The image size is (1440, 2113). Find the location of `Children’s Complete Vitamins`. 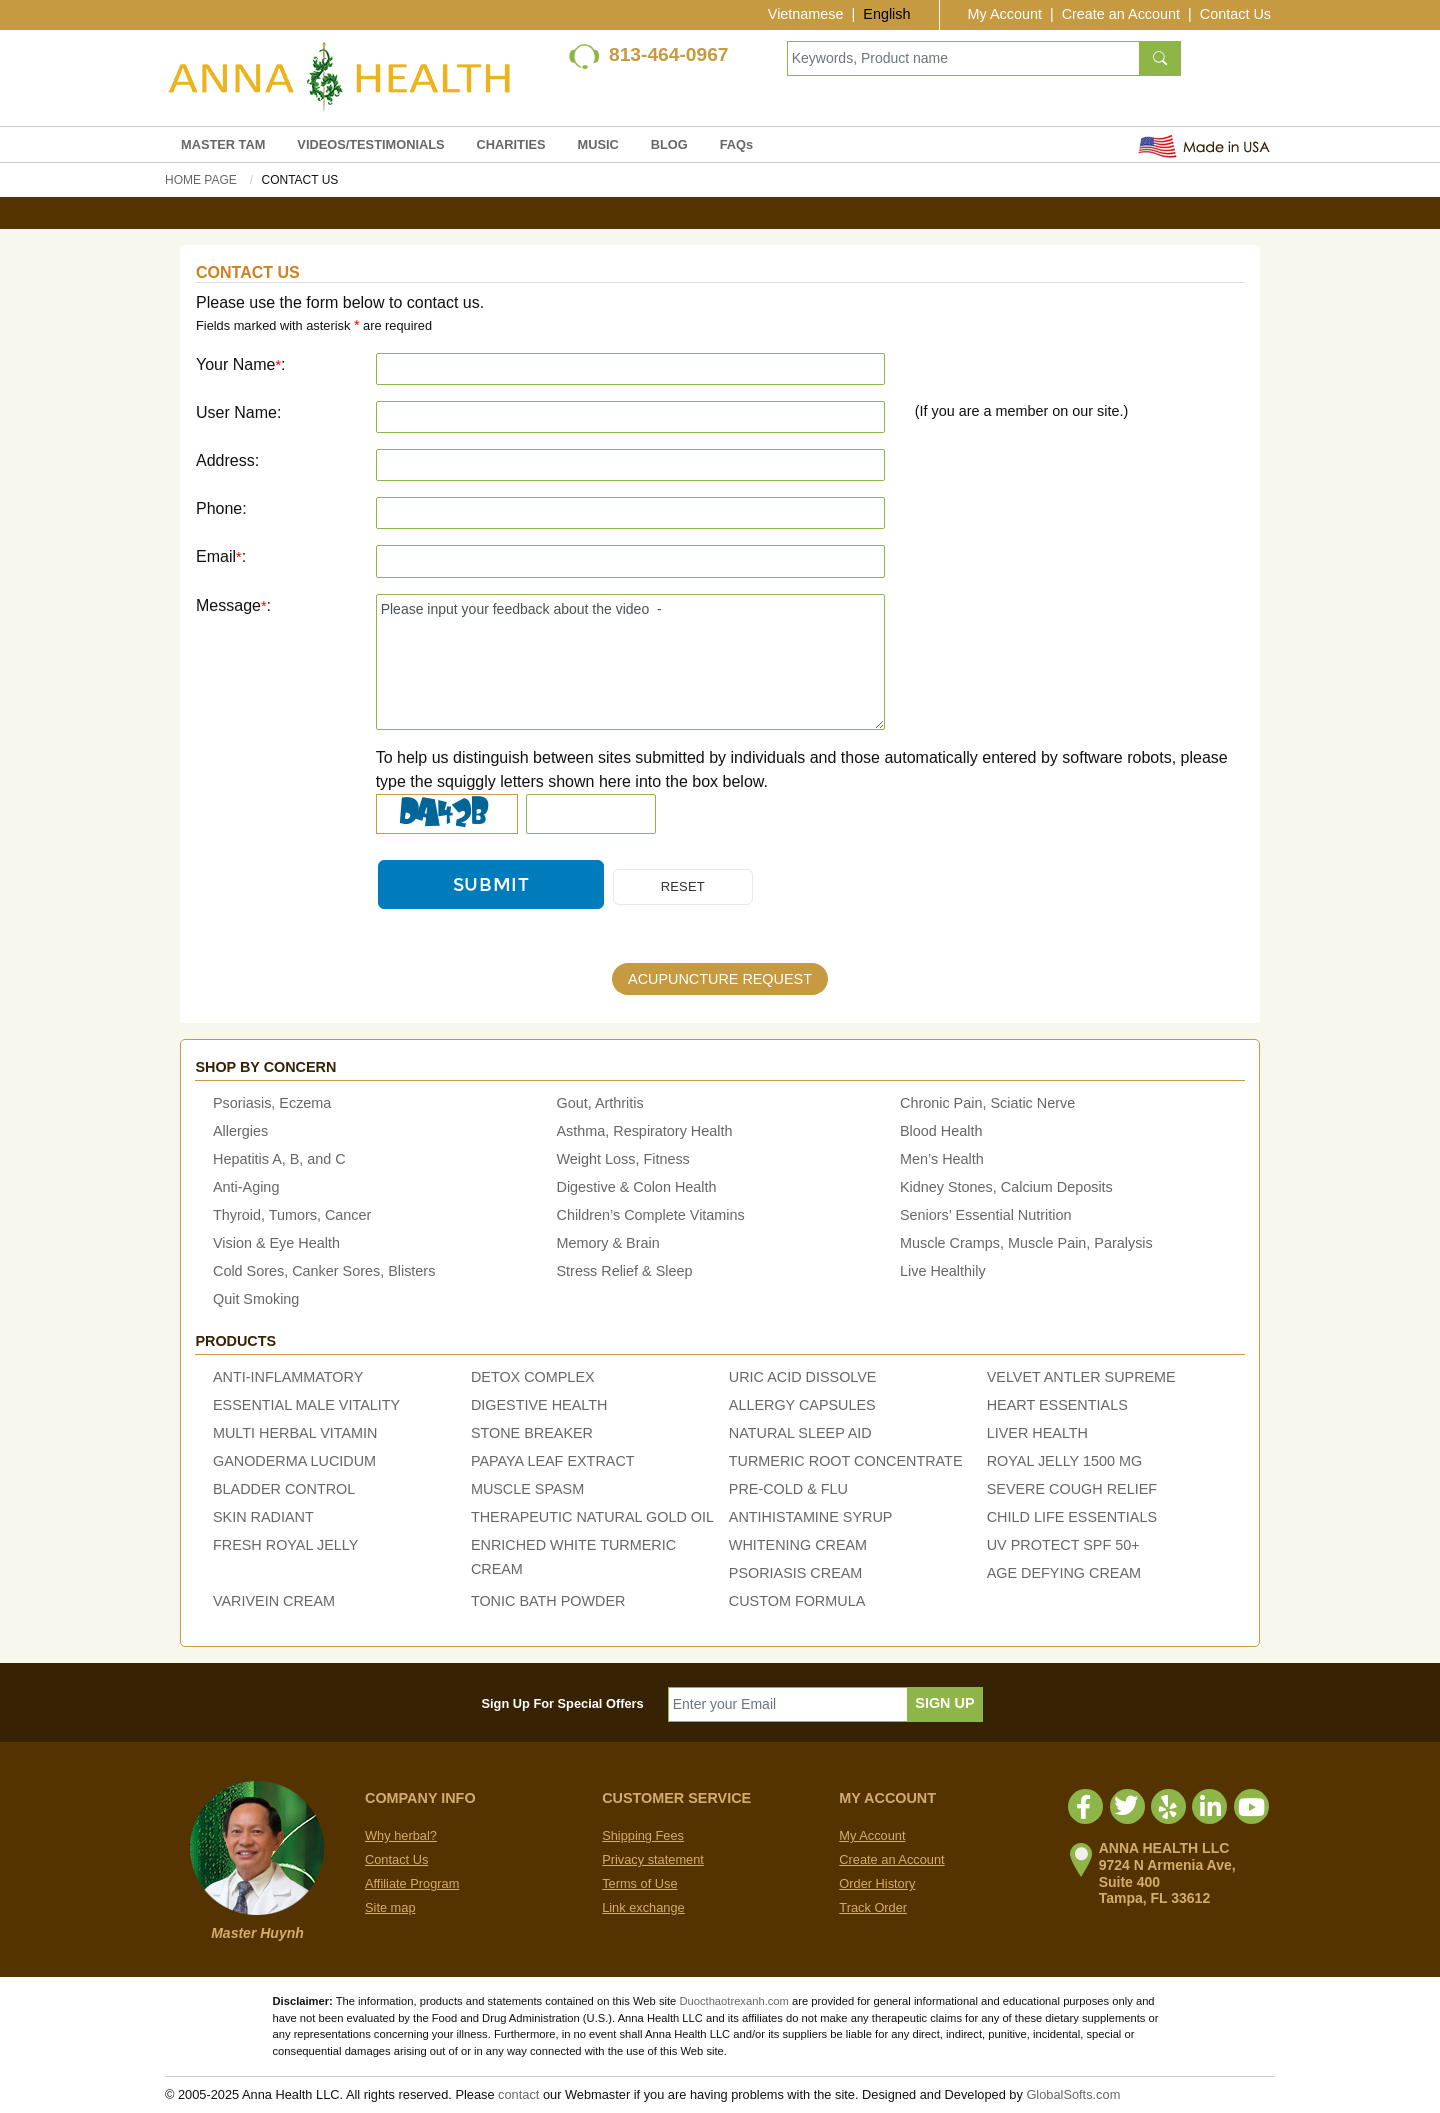

Children’s Complete Vitamins is located at coordinates (651, 1216).